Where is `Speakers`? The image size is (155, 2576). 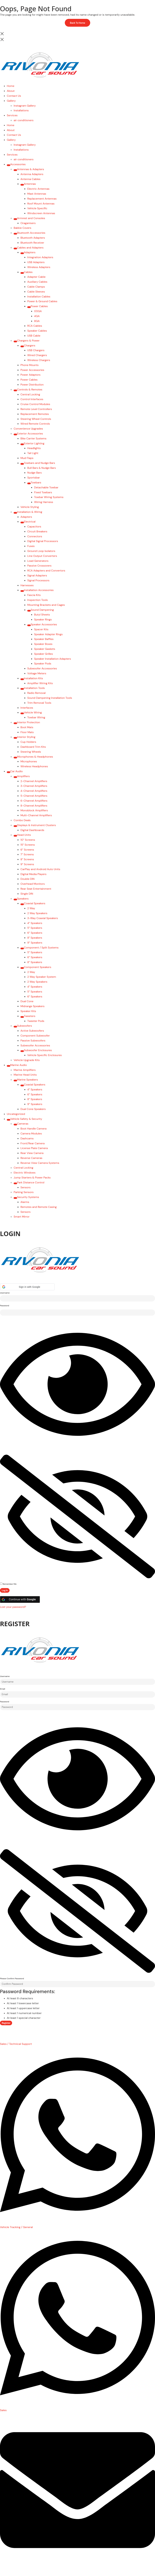 Speakers is located at coordinates (23, 898).